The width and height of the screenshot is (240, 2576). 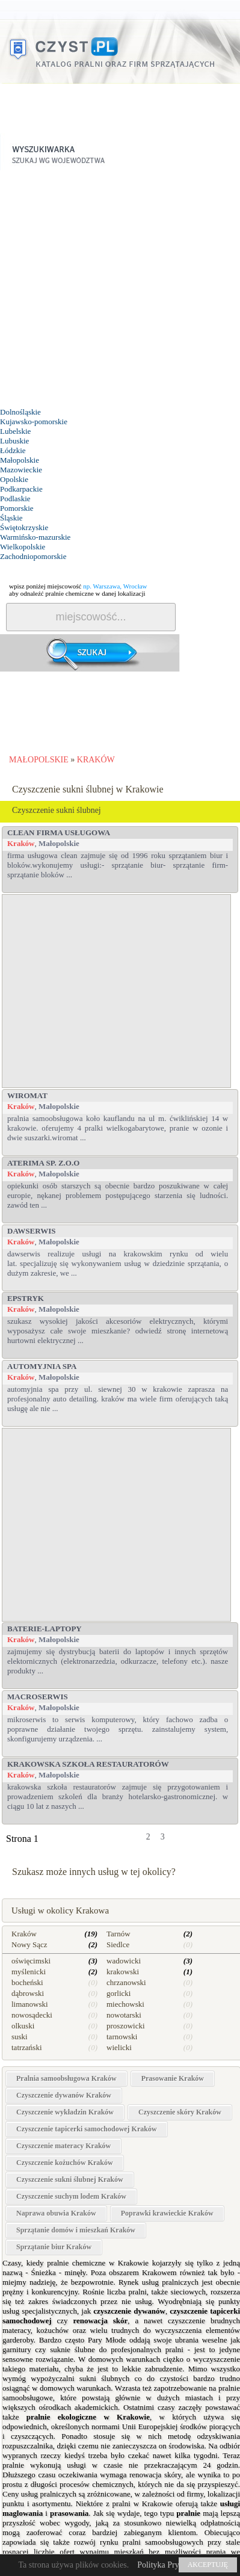 I want to click on Czyszczenie kożuchów Kraków, so click(x=64, y=2162).